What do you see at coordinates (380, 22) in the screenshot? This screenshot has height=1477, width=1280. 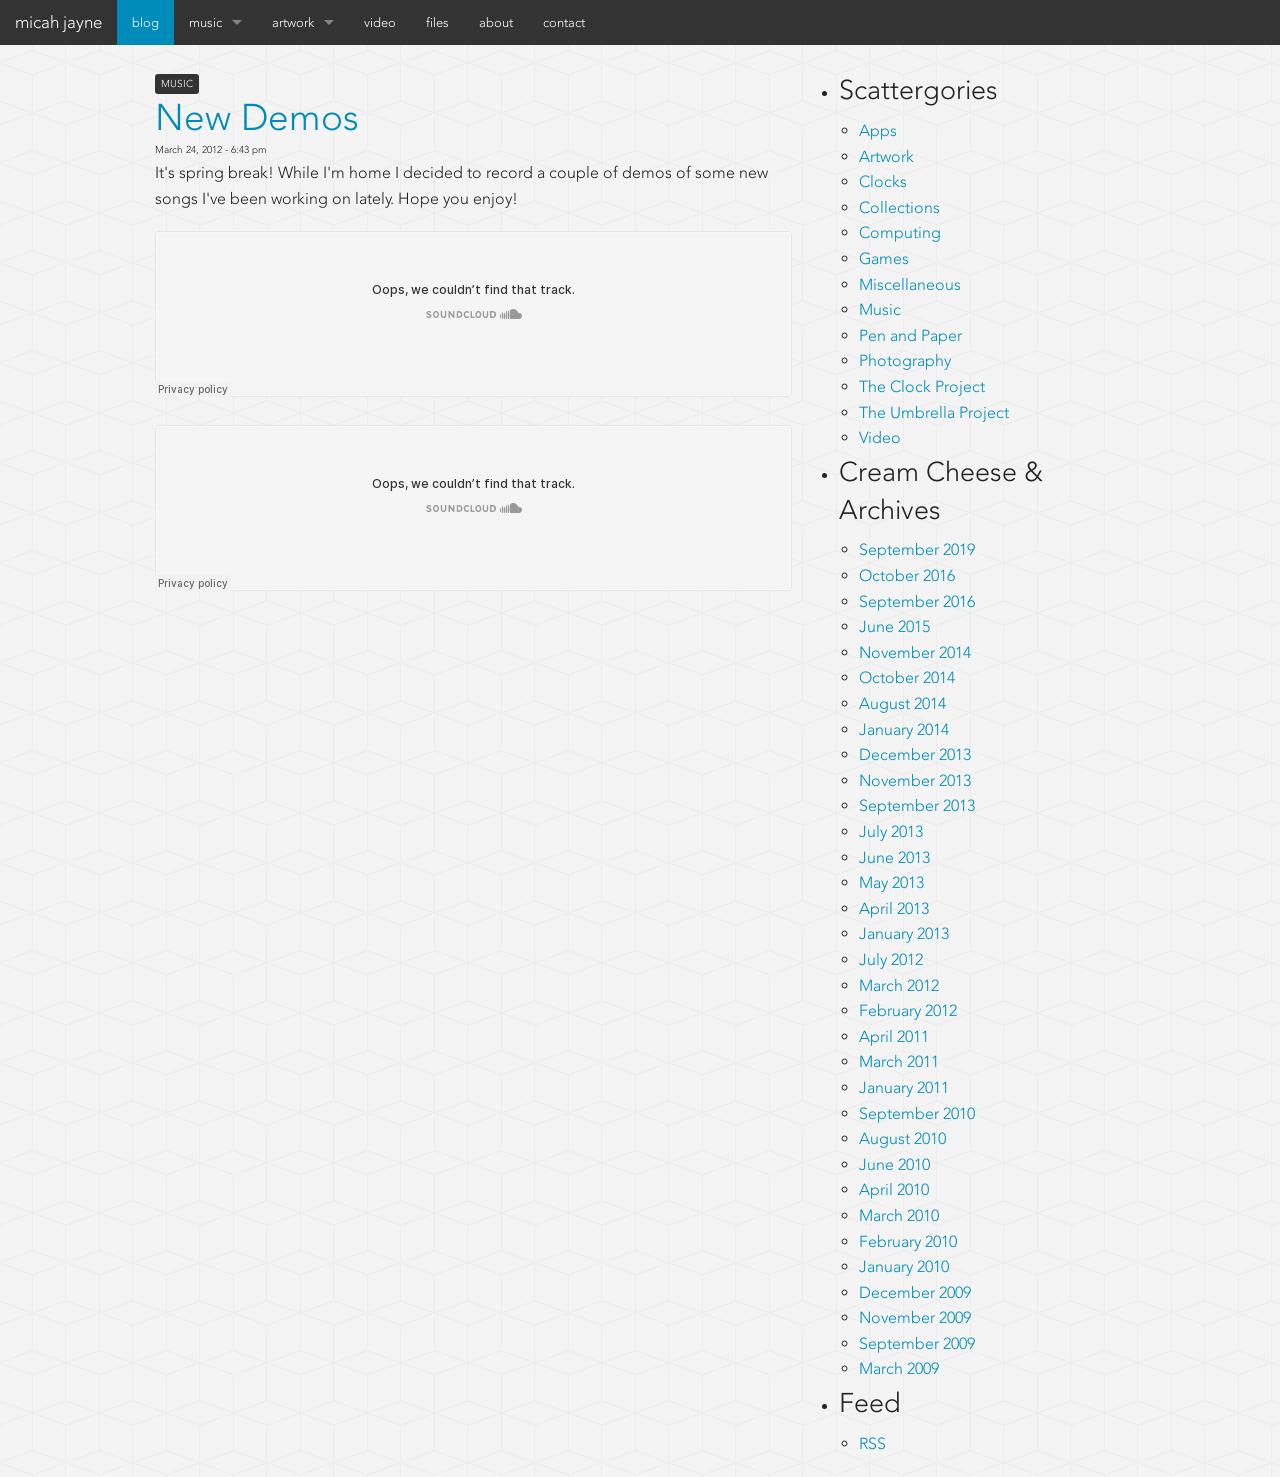 I see `video` at bounding box center [380, 22].